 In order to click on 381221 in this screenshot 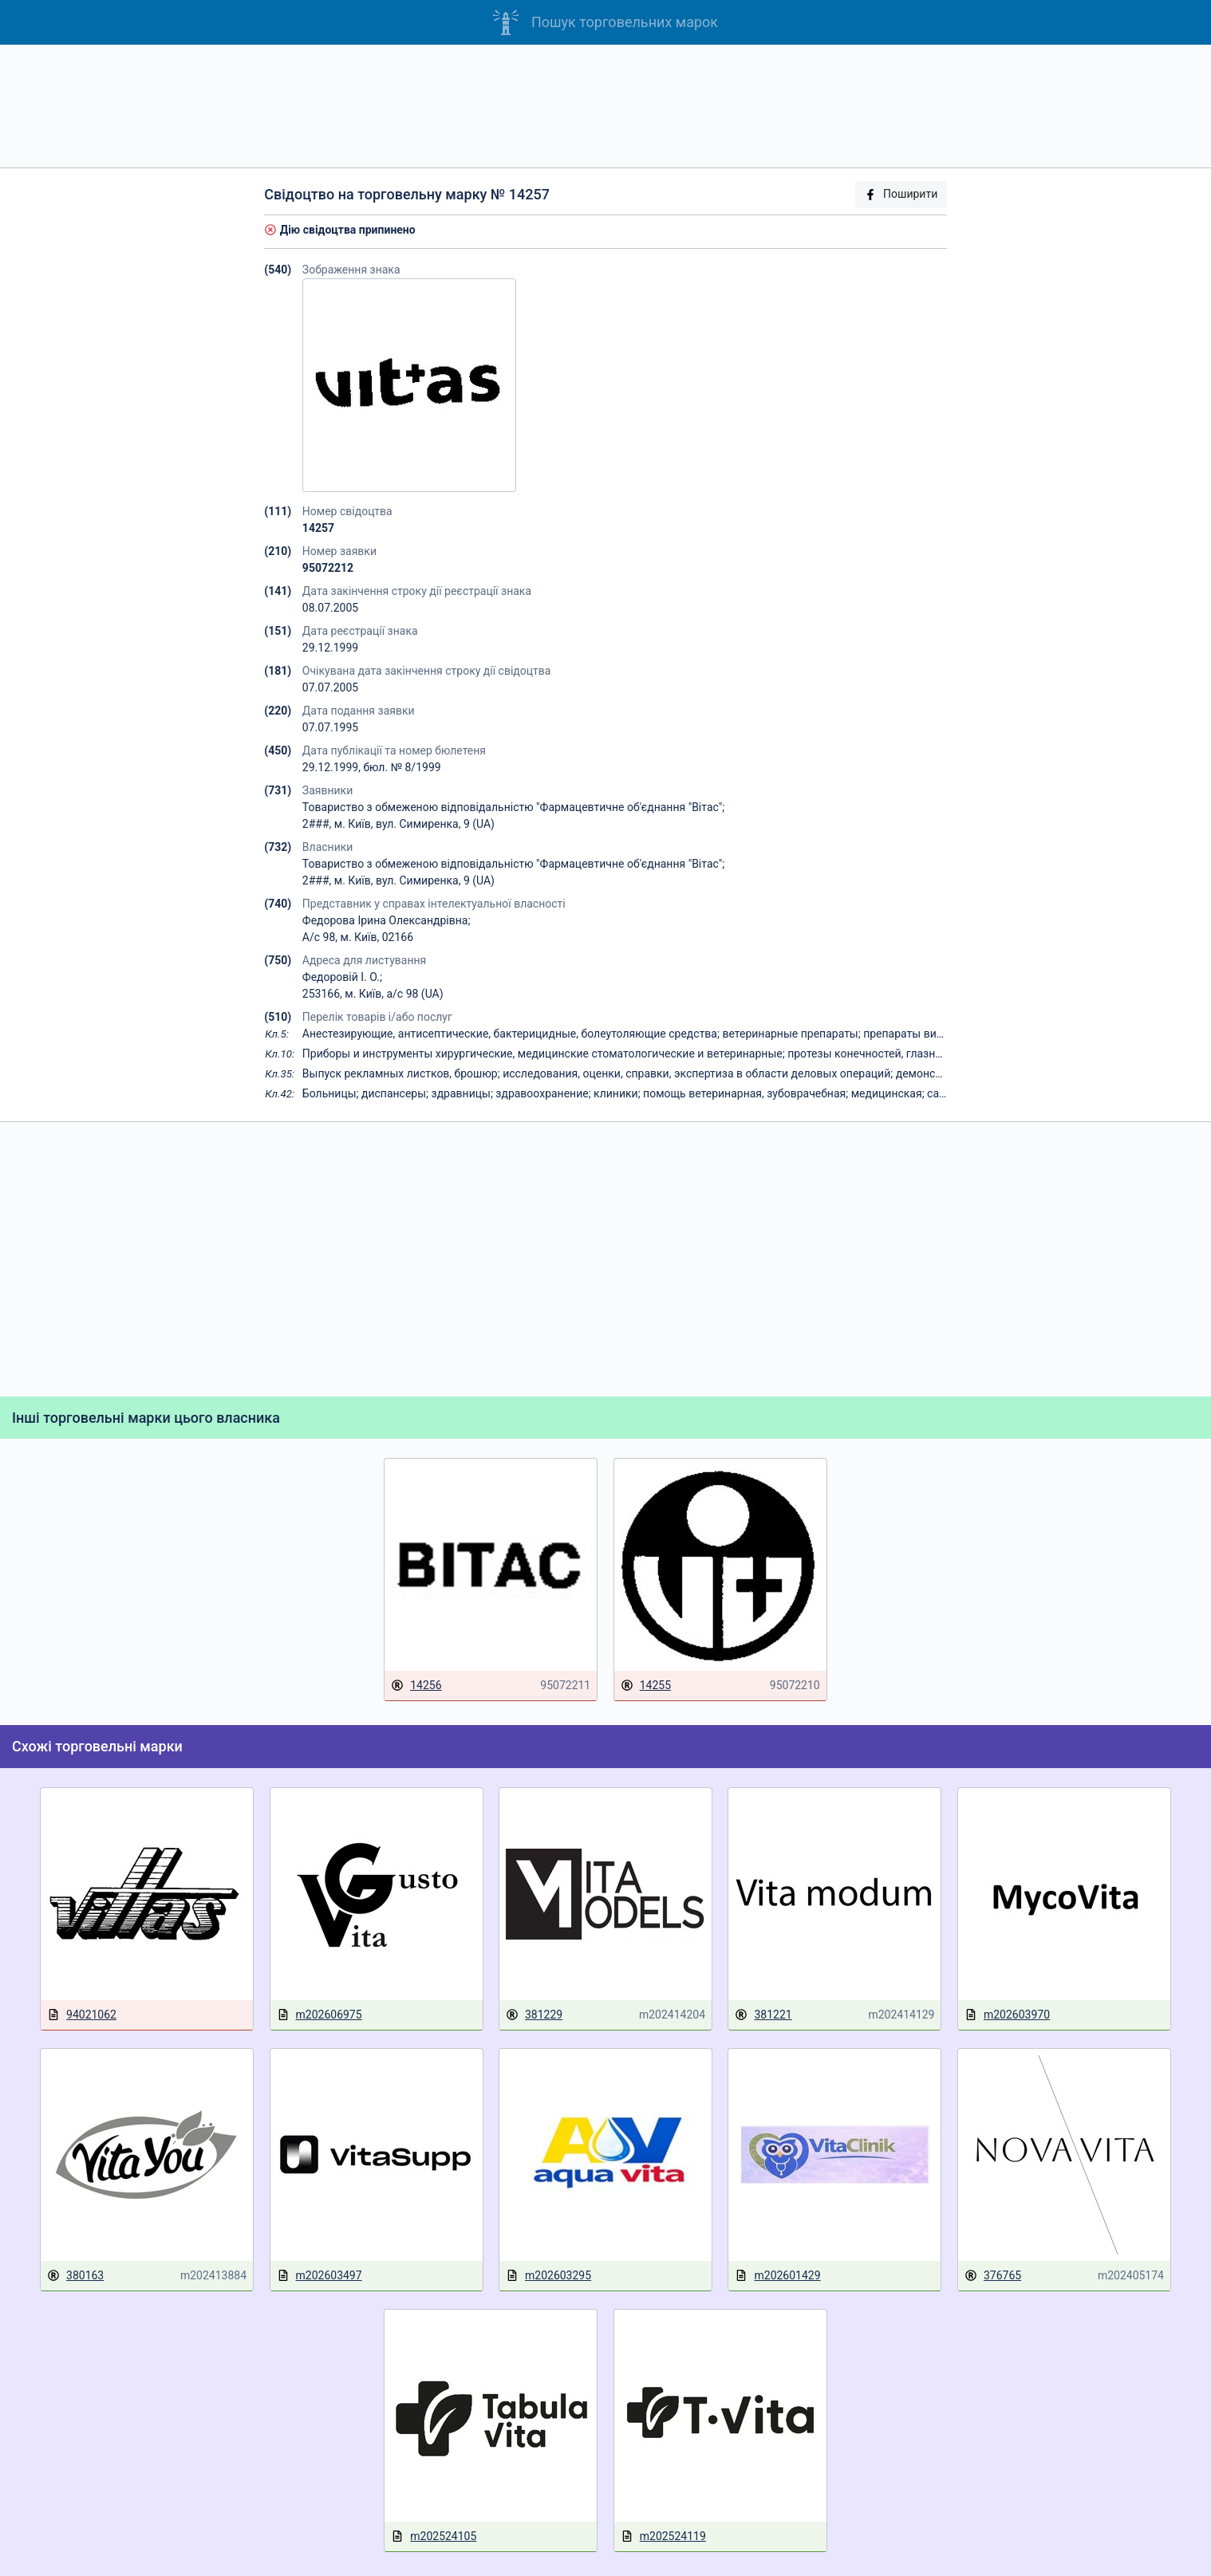, I will do `click(763, 2015)`.